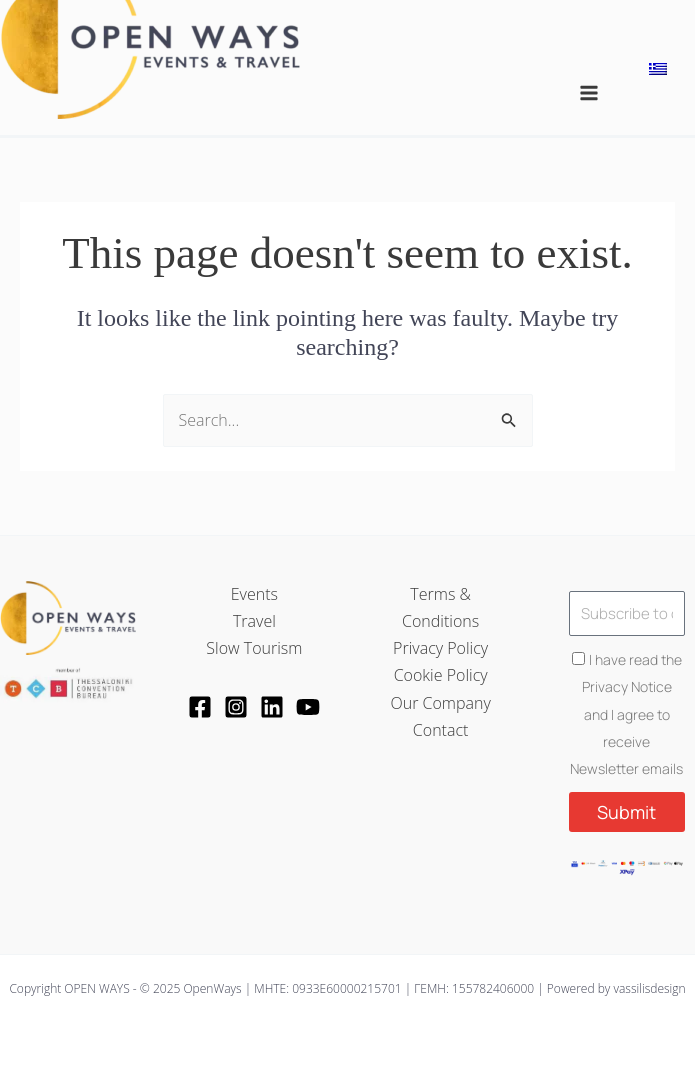 Image resolution: width=695 pixels, height=1075 pixels. What do you see at coordinates (440, 648) in the screenshot?
I see `Privacy Policy` at bounding box center [440, 648].